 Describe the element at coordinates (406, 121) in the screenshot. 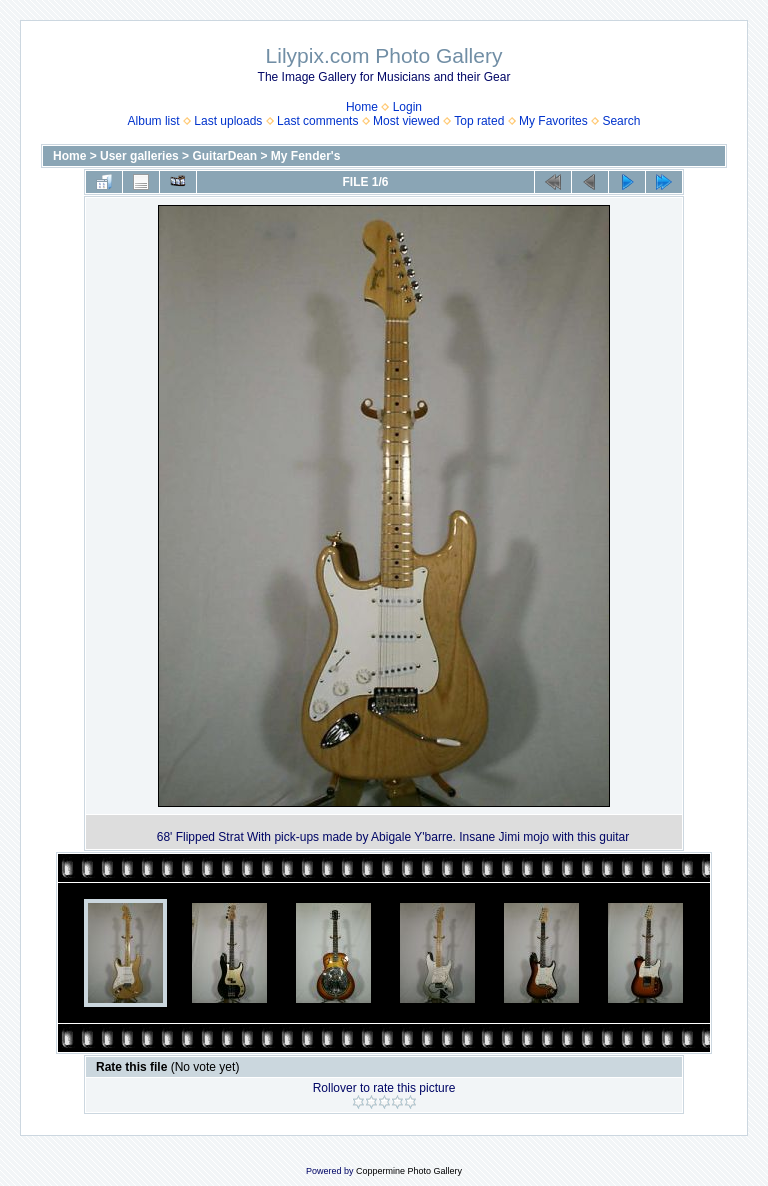

I see `Most viewed` at that location.